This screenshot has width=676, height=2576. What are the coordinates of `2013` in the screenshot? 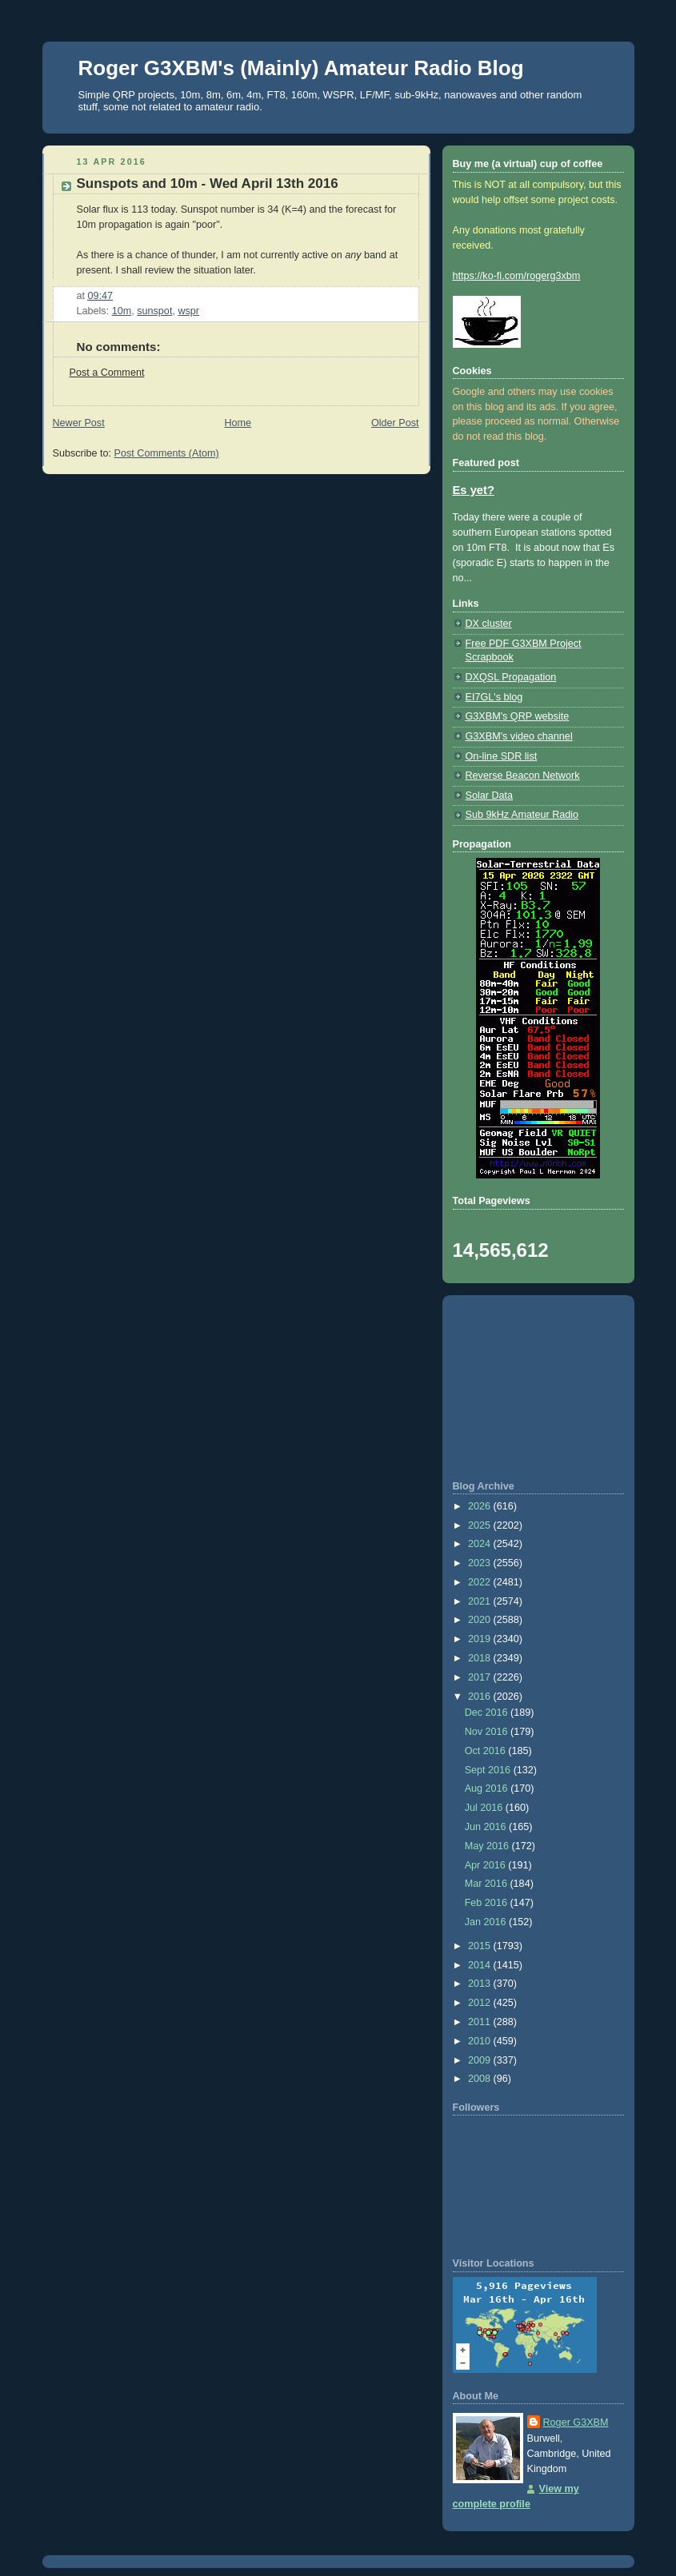 It's located at (481, 1983).